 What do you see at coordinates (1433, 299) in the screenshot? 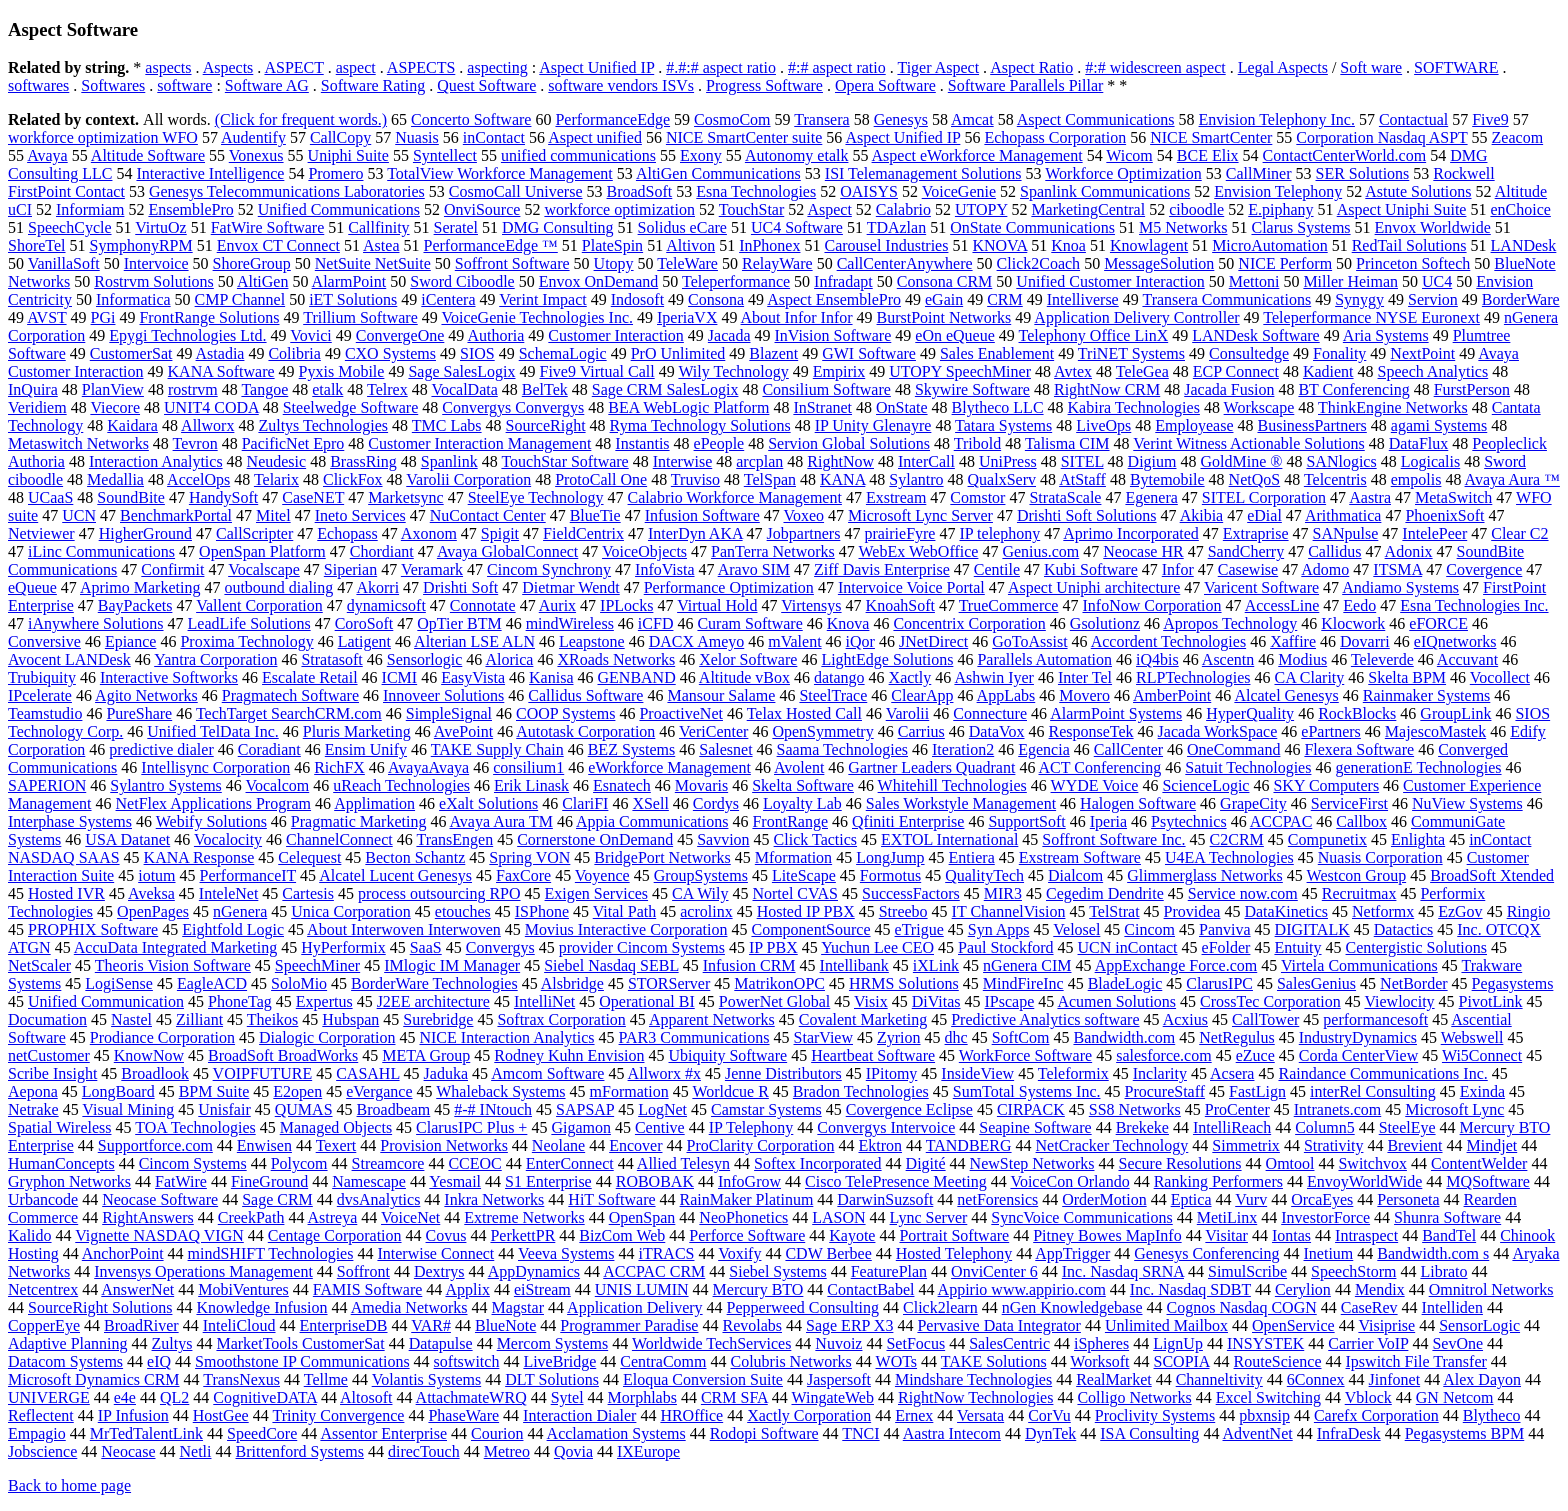
I see `Servion` at bounding box center [1433, 299].